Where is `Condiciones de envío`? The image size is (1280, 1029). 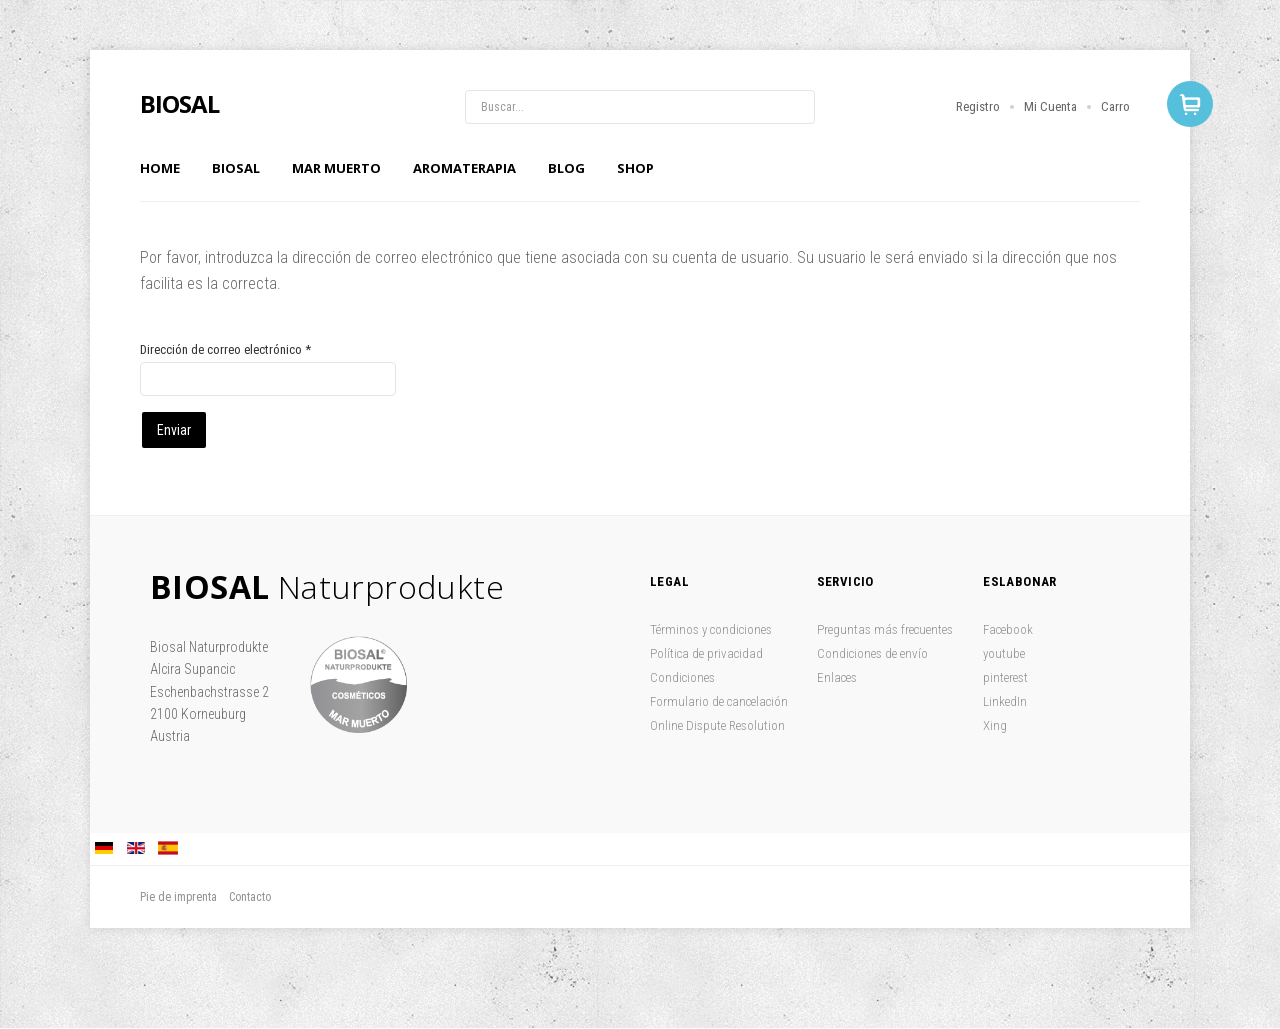
Condiciones de envío is located at coordinates (872, 653).